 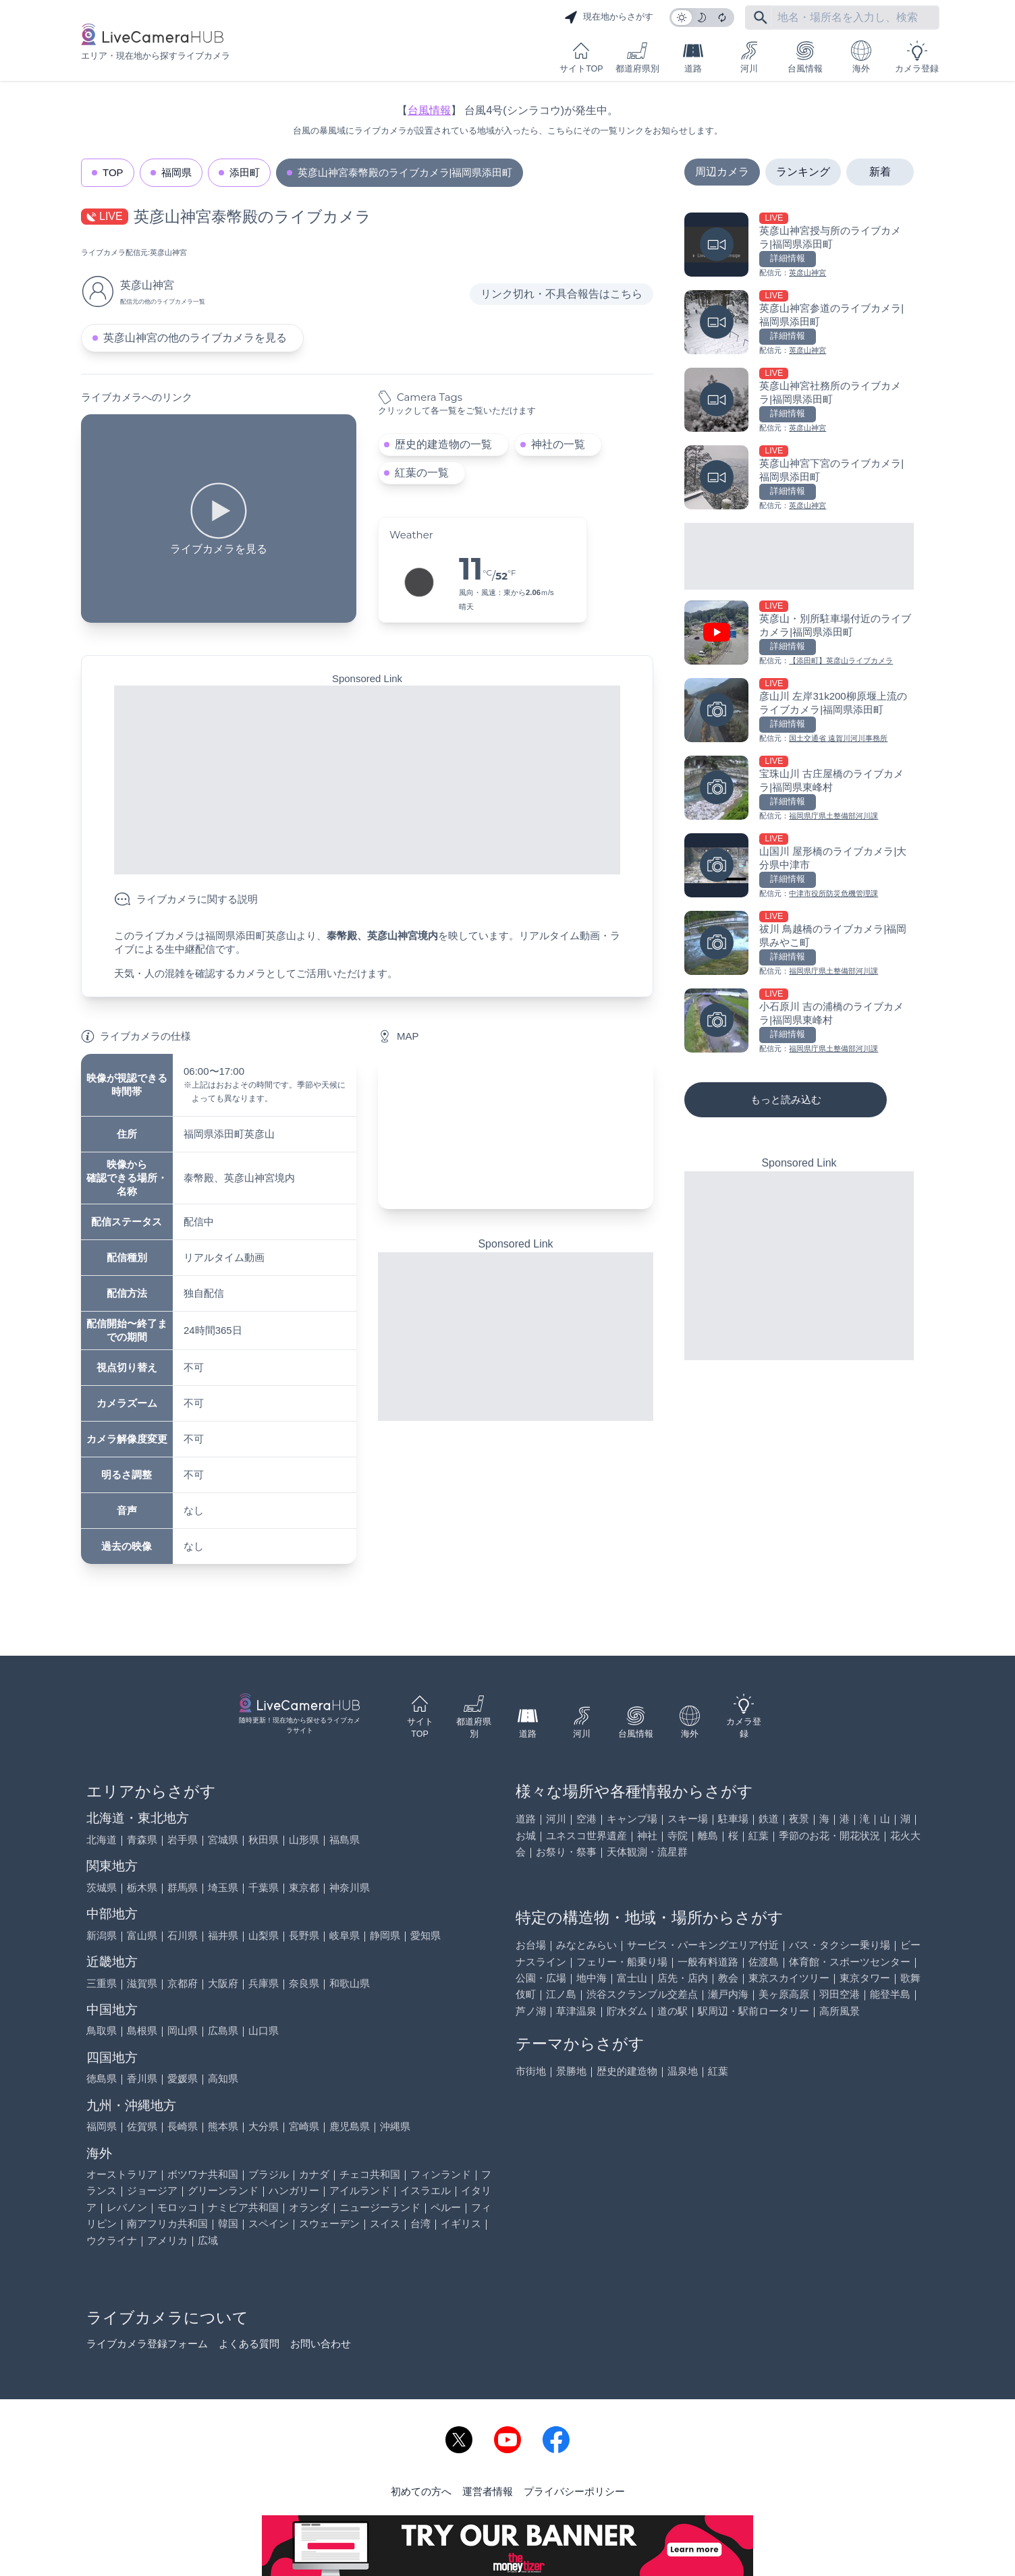 What do you see at coordinates (142, 1983) in the screenshot?
I see `滋賀県` at bounding box center [142, 1983].